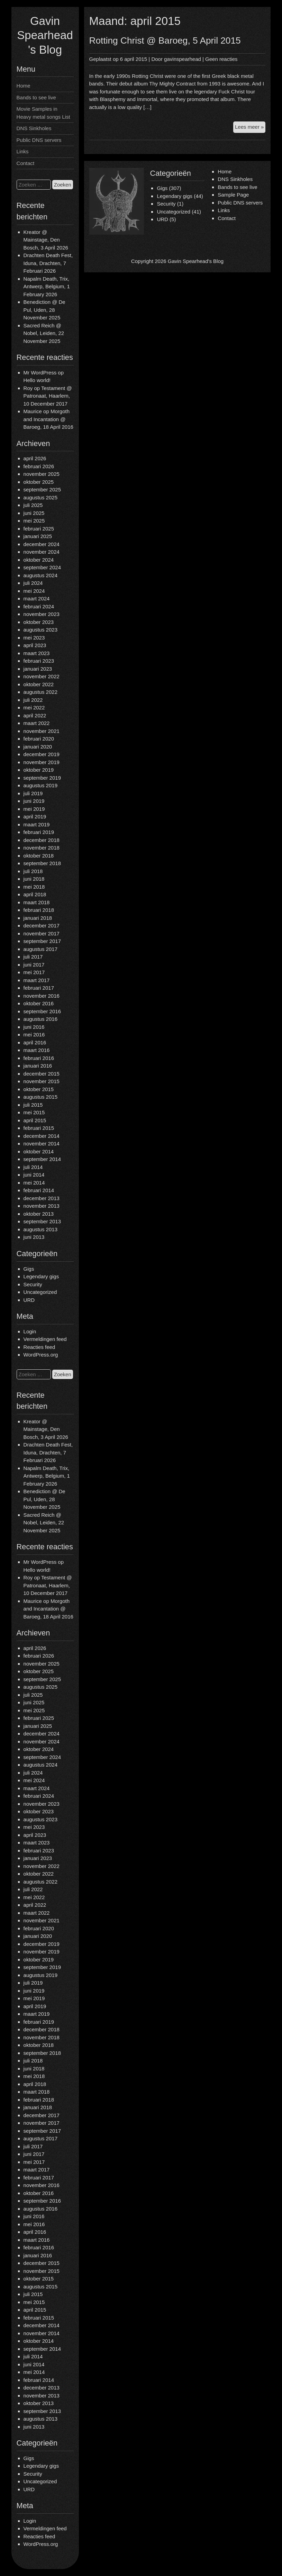 This screenshot has height=2576, width=282. I want to click on oktober 2022, so click(39, 684).